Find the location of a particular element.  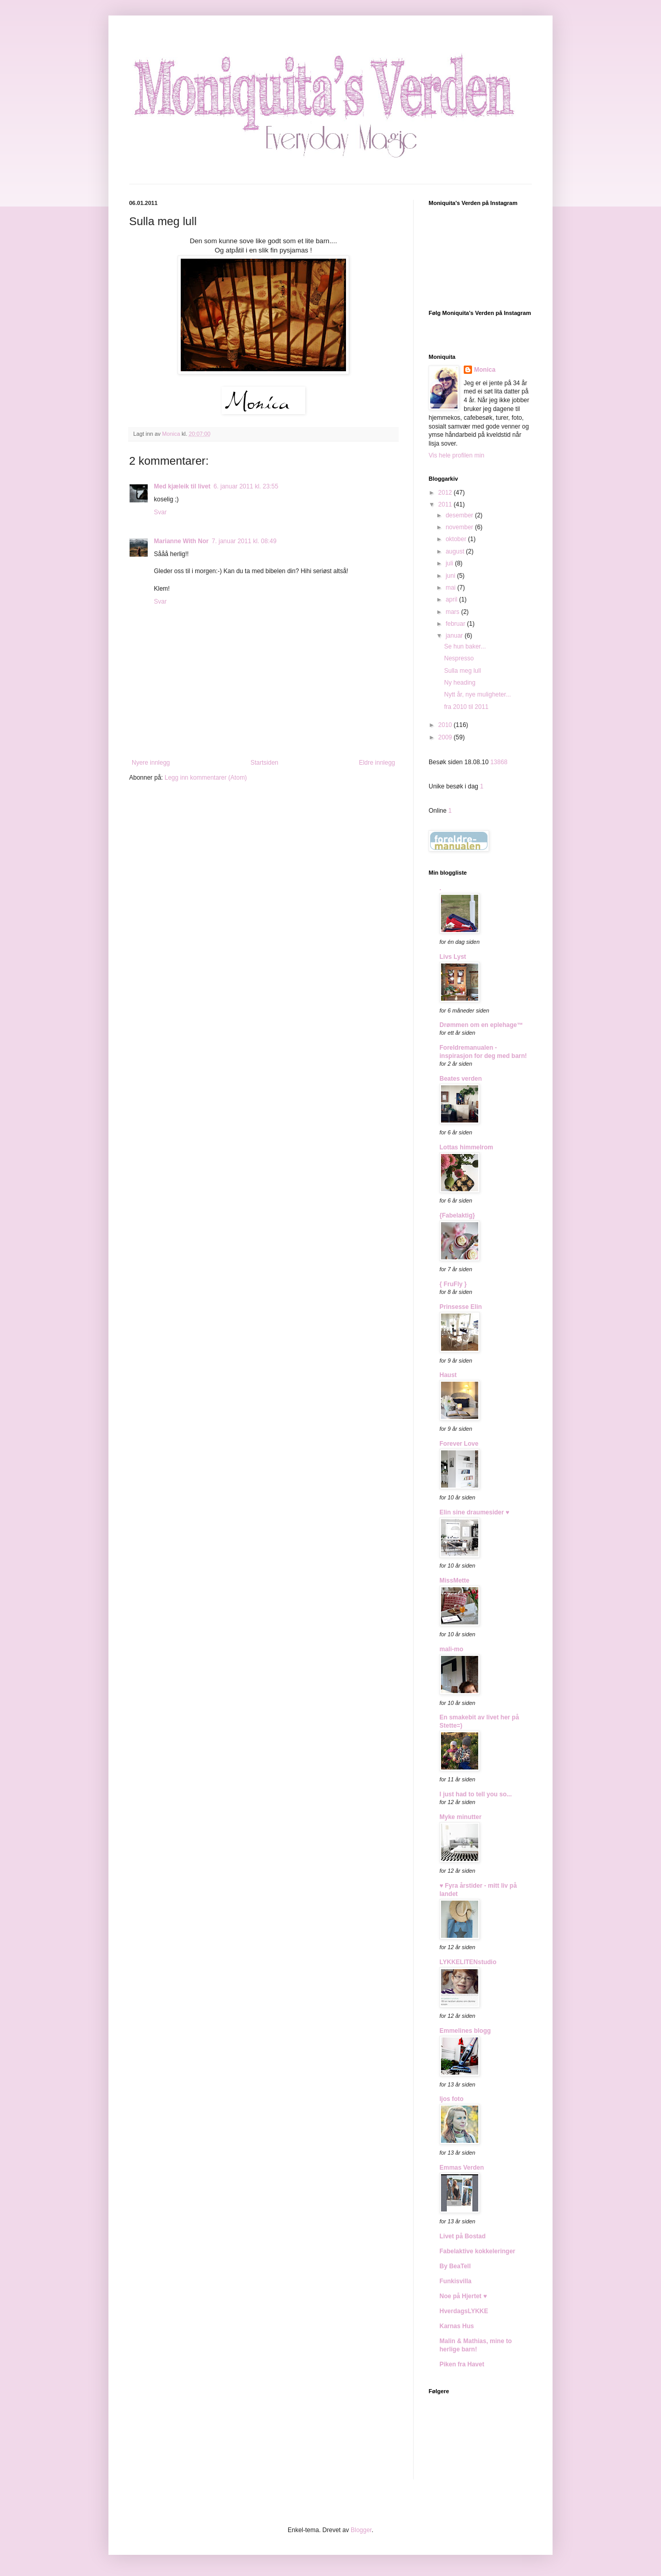

mali-mo is located at coordinates (451, 1649).